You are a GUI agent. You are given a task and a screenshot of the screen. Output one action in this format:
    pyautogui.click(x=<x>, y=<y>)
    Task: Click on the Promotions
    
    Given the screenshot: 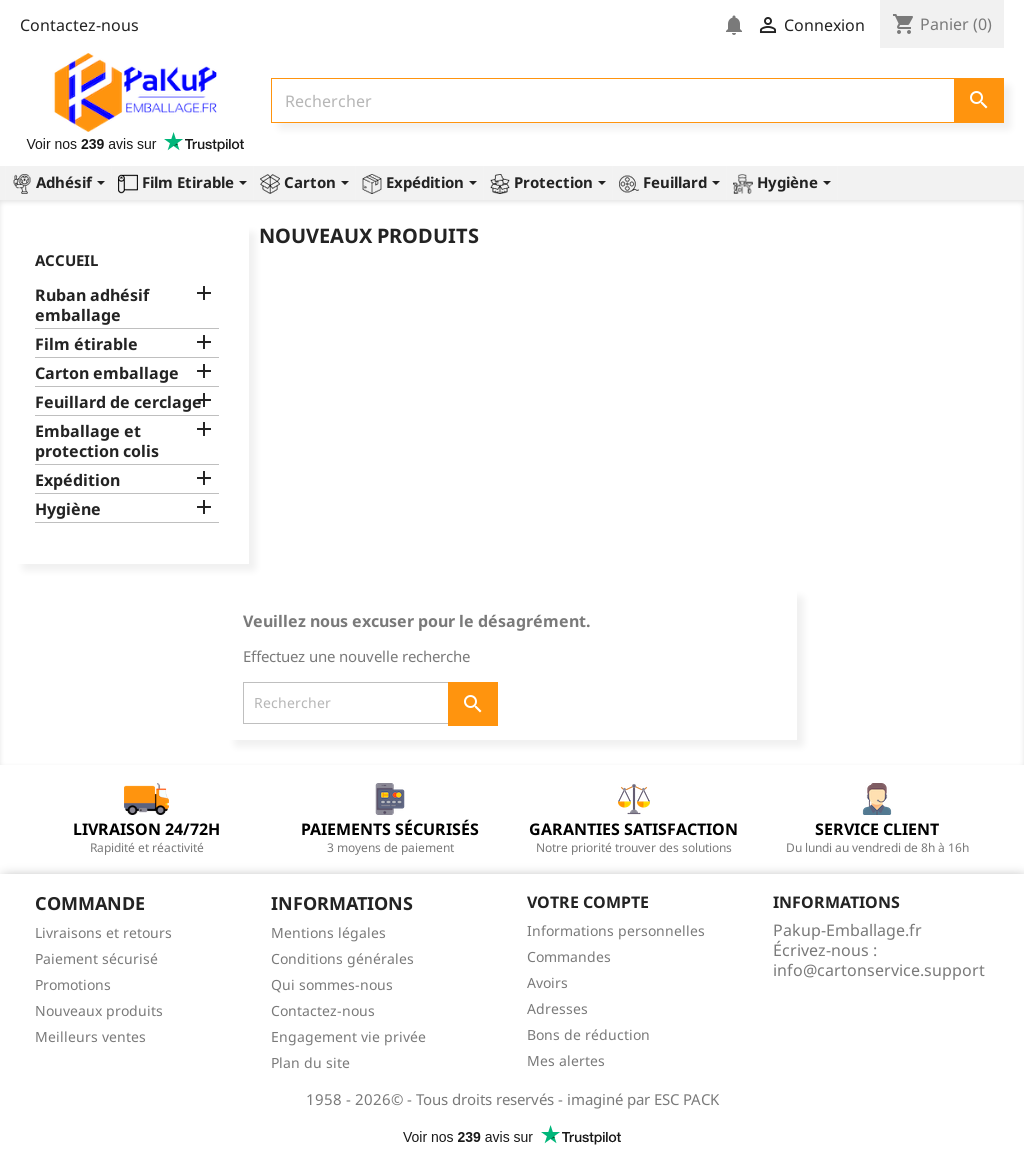 What is the action you would take?
    pyautogui.click(x=73, y=984)
    